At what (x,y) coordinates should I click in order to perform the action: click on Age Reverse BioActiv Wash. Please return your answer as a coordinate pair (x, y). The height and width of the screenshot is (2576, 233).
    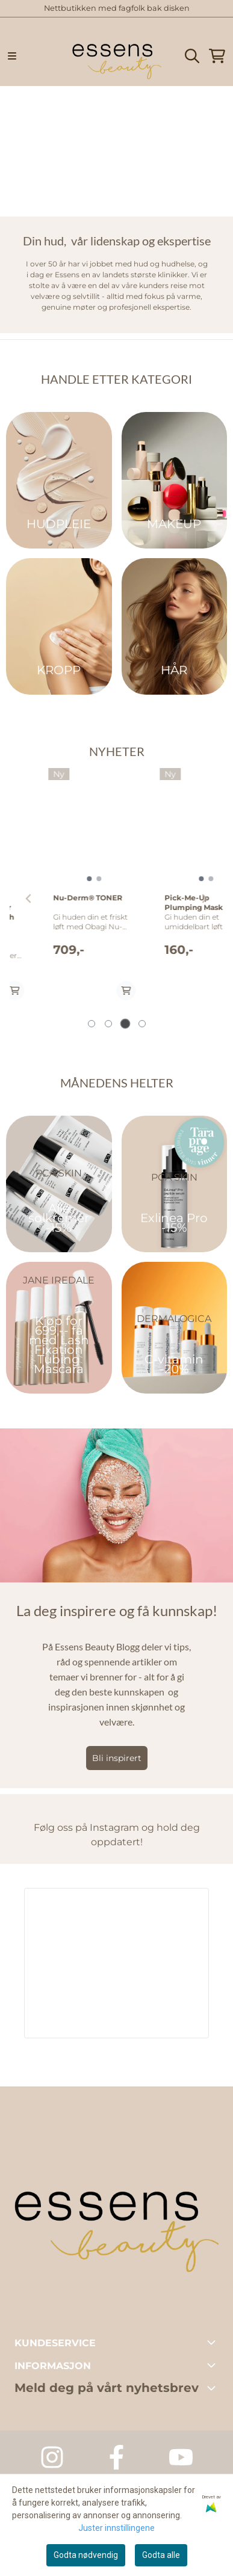
    Looking at the image, I should click on (60, 902).